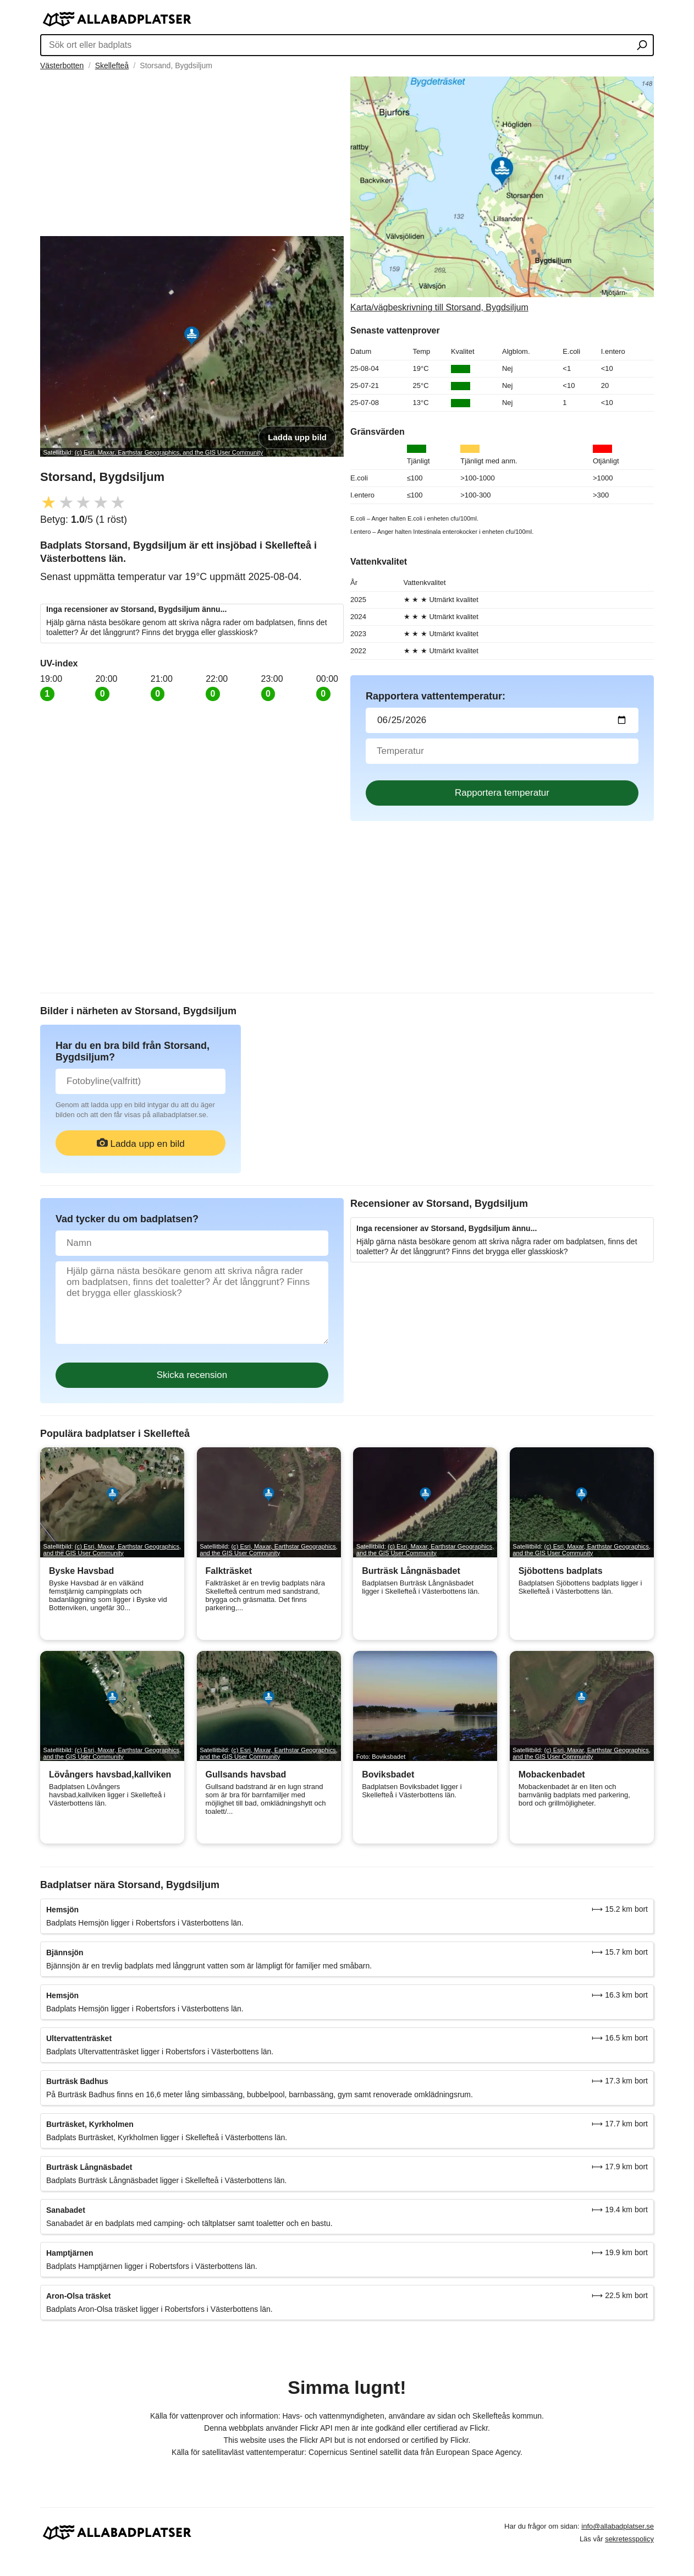  Describe the element at coordinates (502, 194) in the screenshot. I see `[Länk till Google Maps]` at that location.